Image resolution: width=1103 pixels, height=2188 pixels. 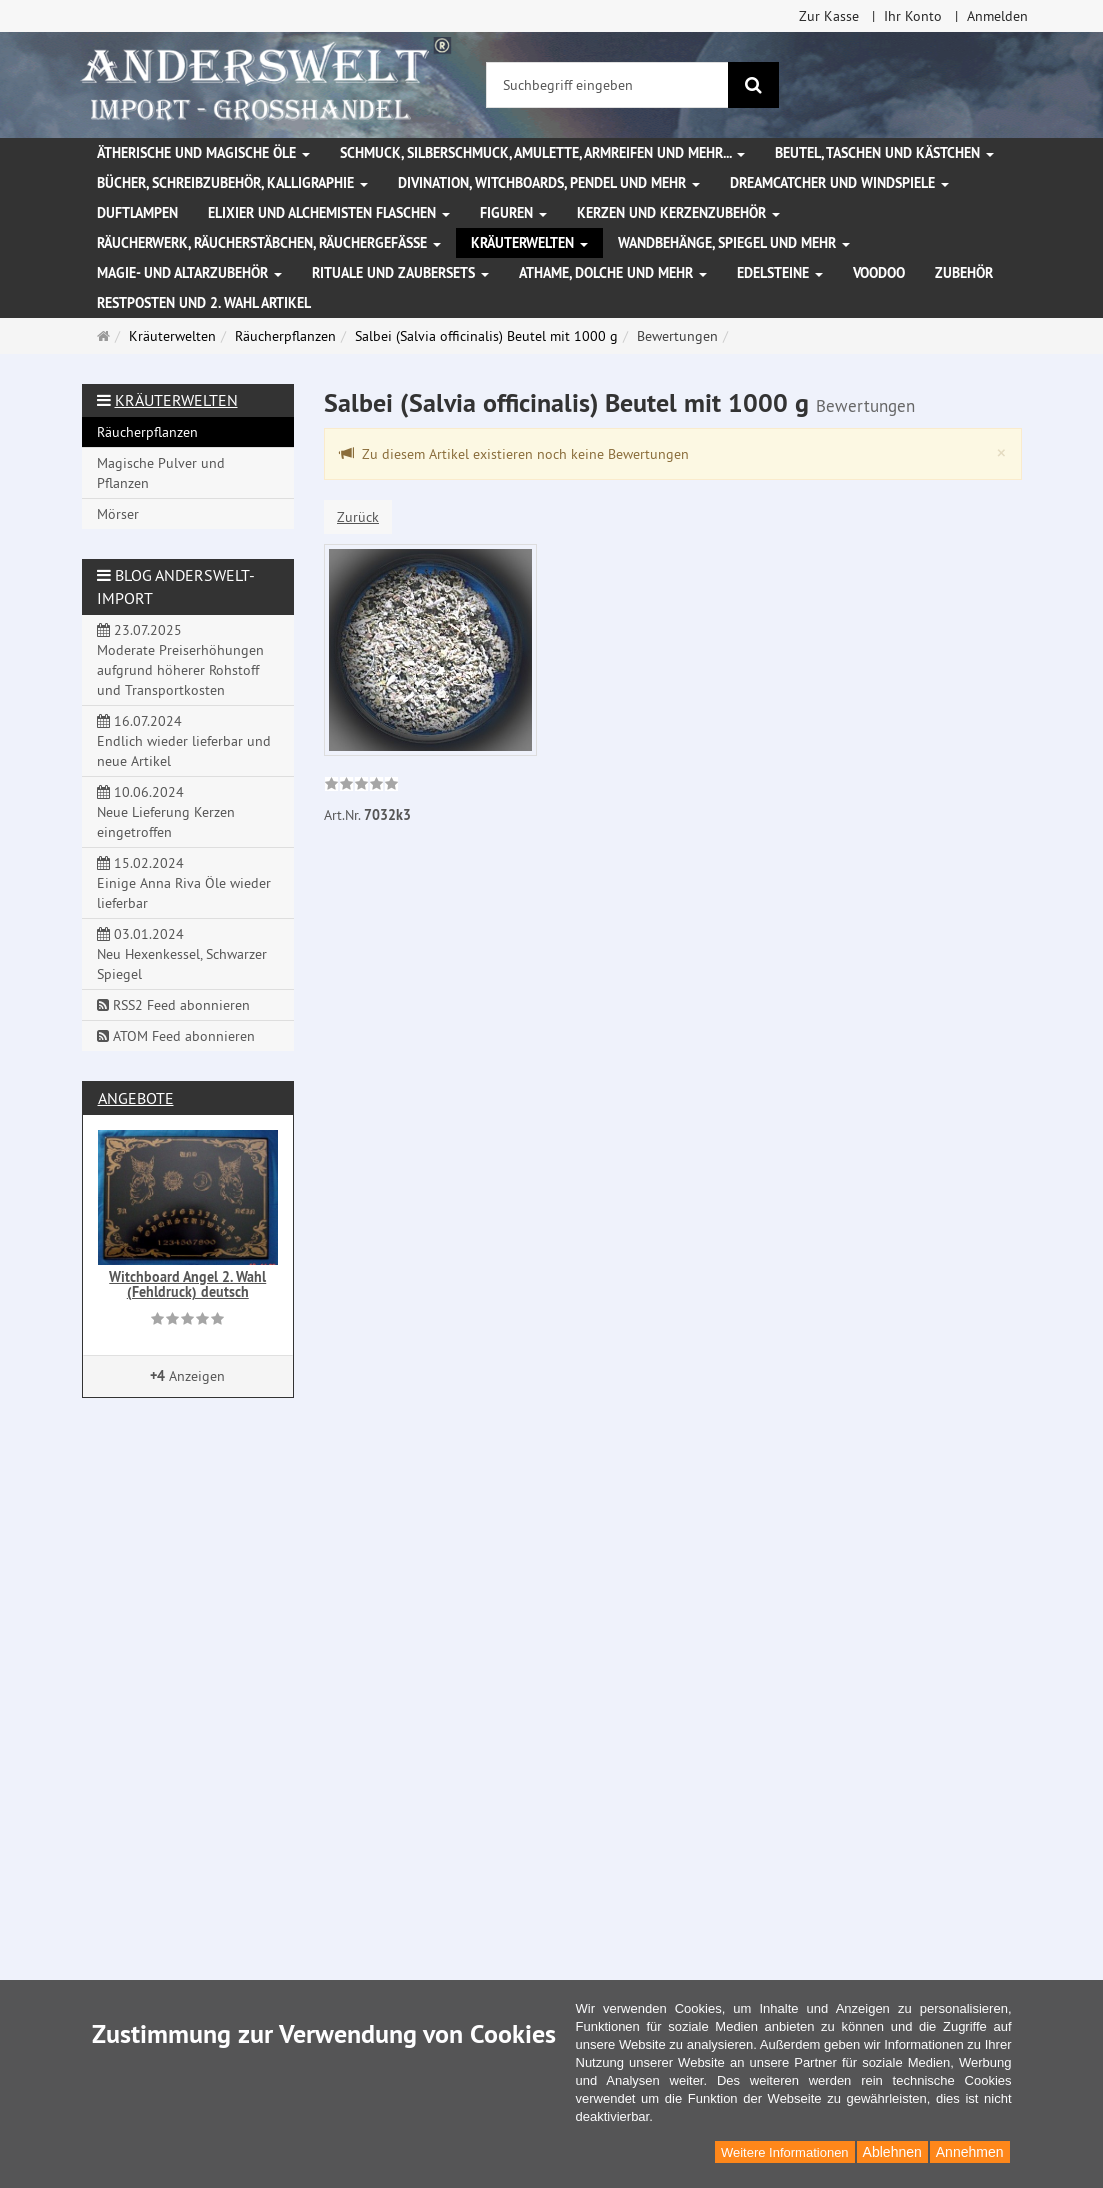 What do you see at coordinates (753, 85) in the screenshot?
I see `[Suchen]` at bounding box center [753, 85].